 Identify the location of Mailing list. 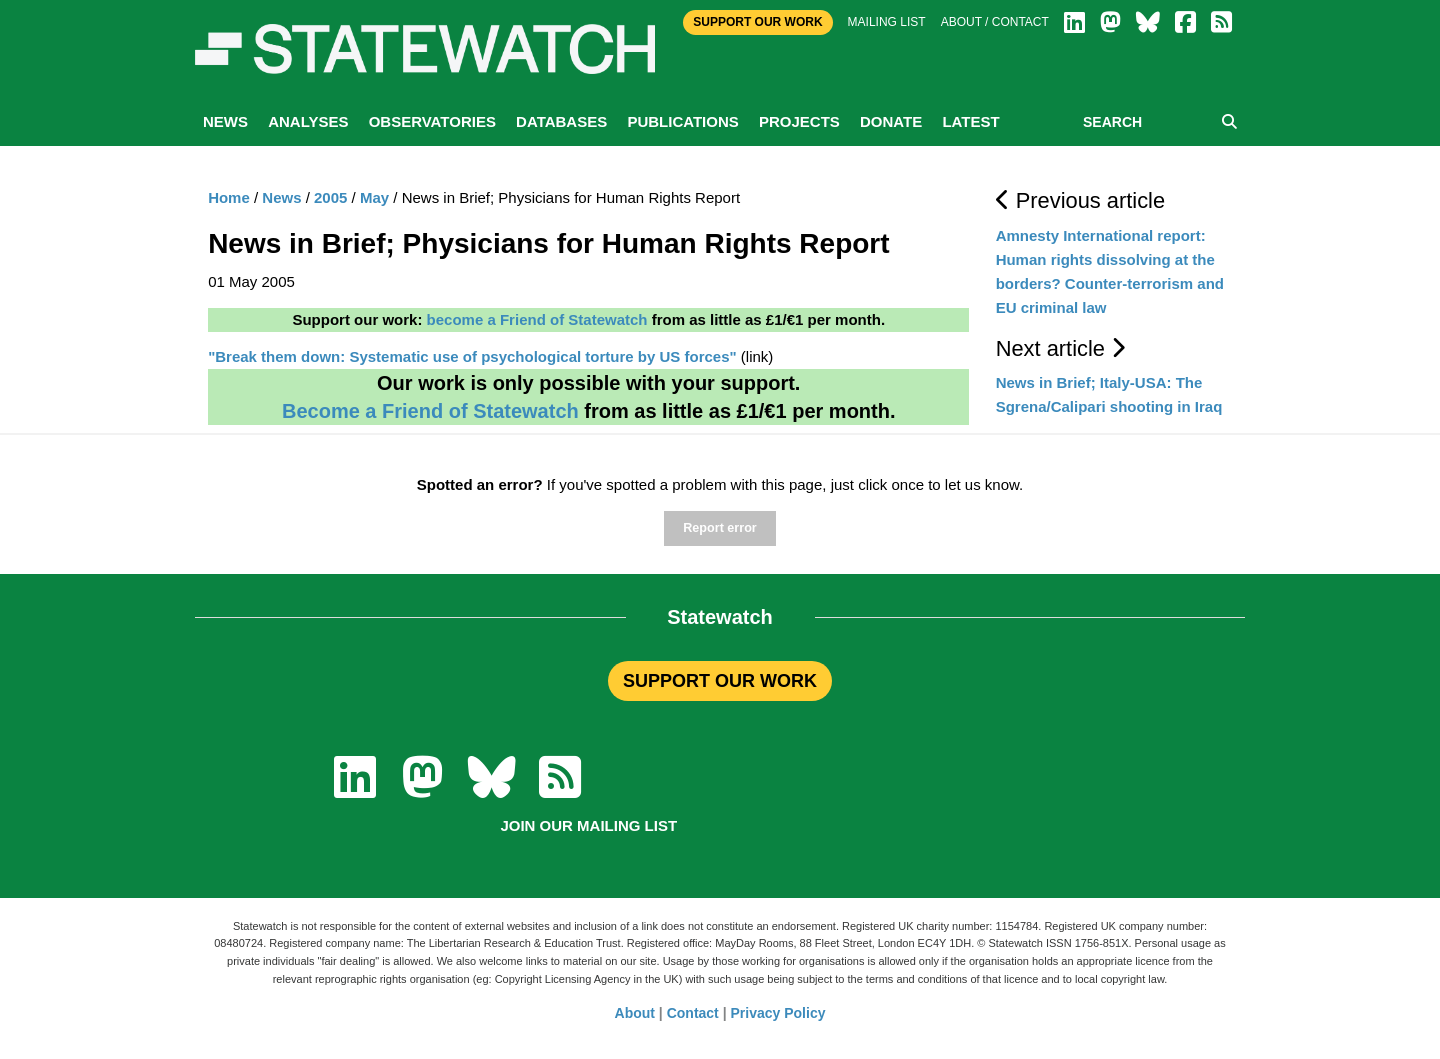
(887, 22).